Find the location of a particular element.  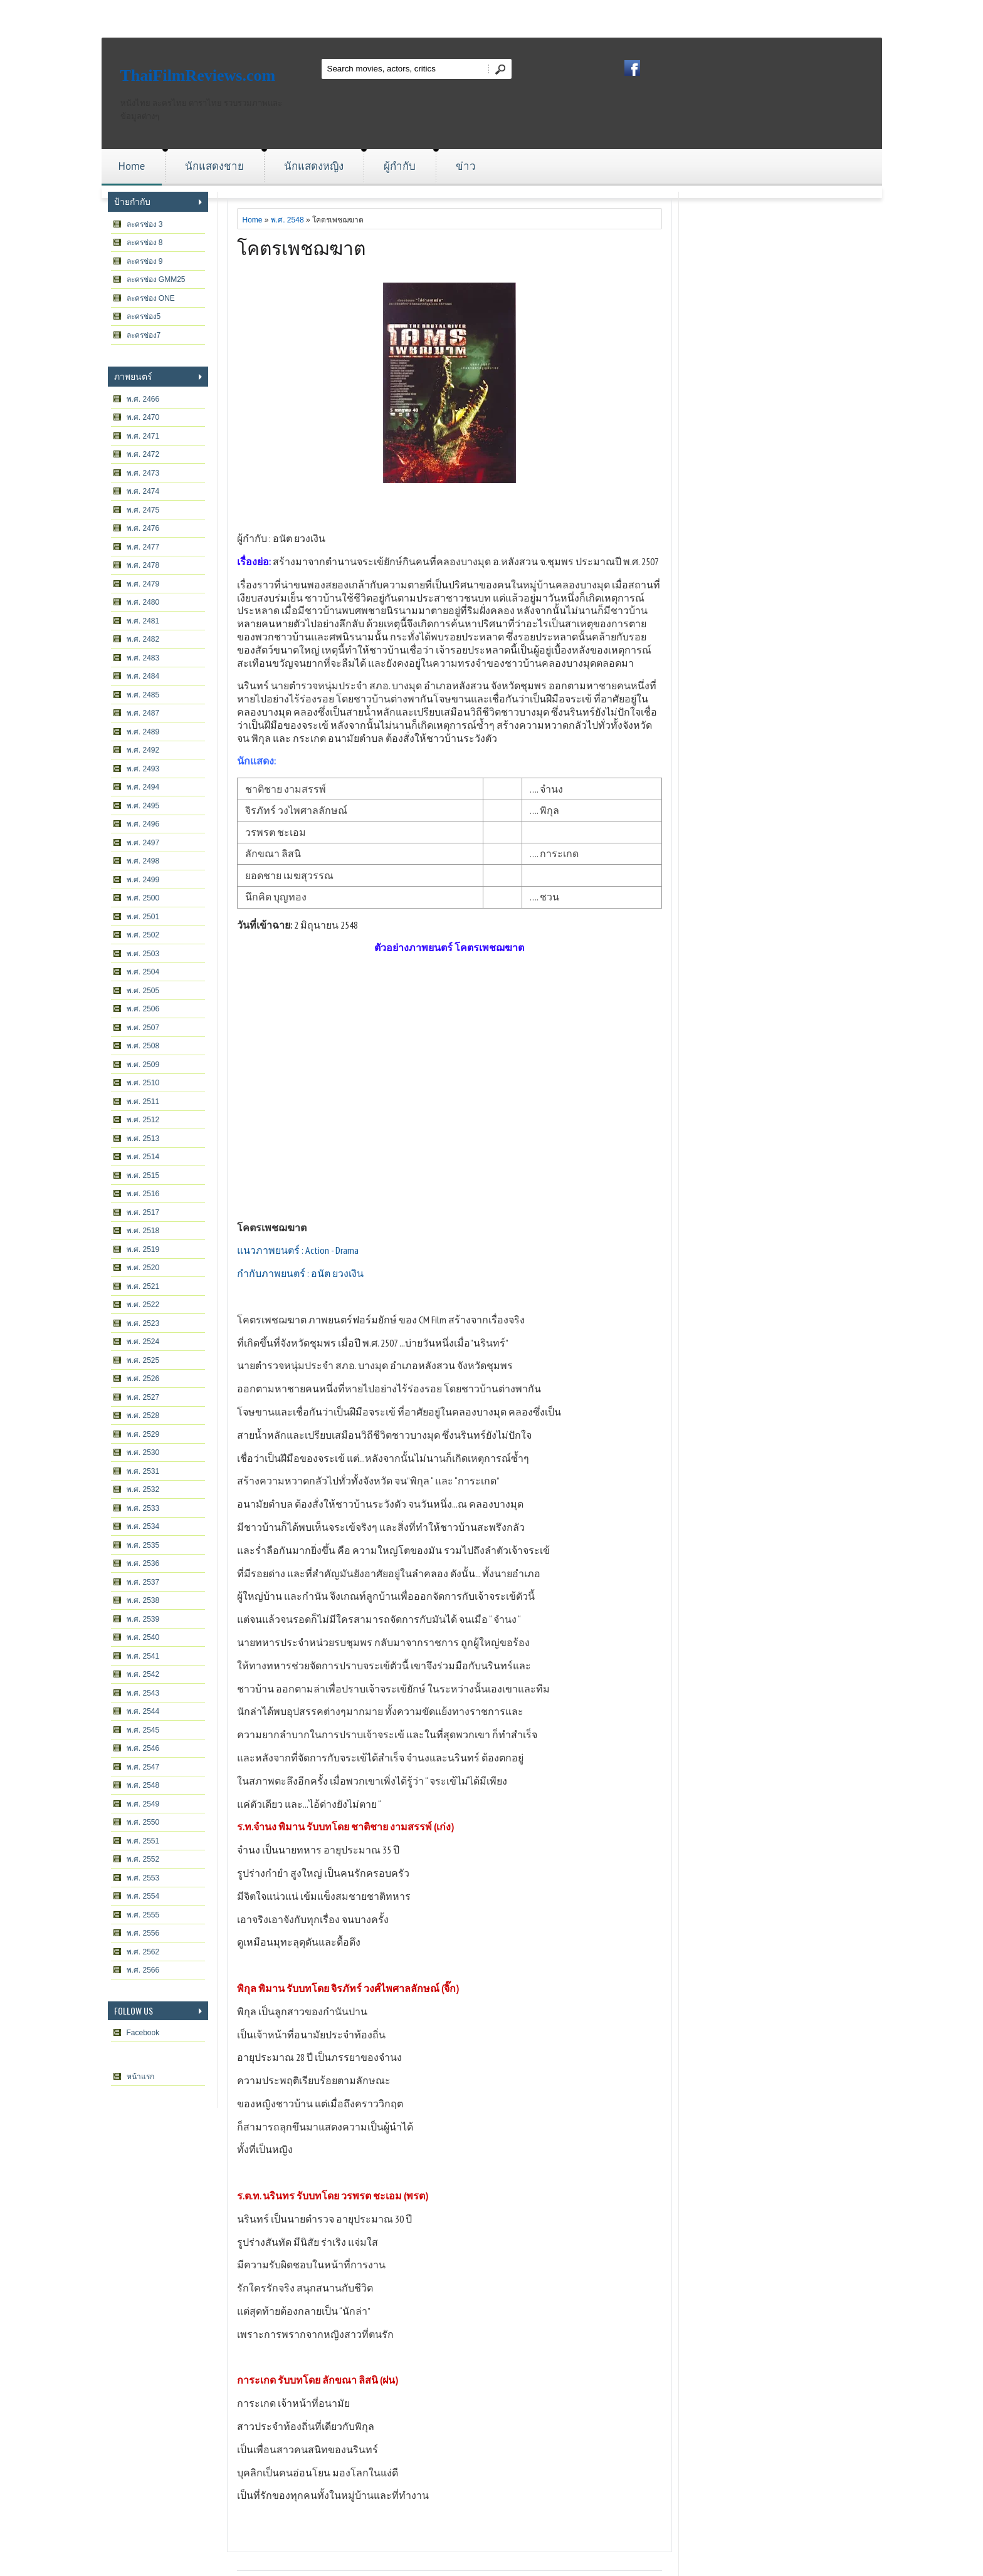

พ.ศ. 2566 is located at coordinates (143, 1970).